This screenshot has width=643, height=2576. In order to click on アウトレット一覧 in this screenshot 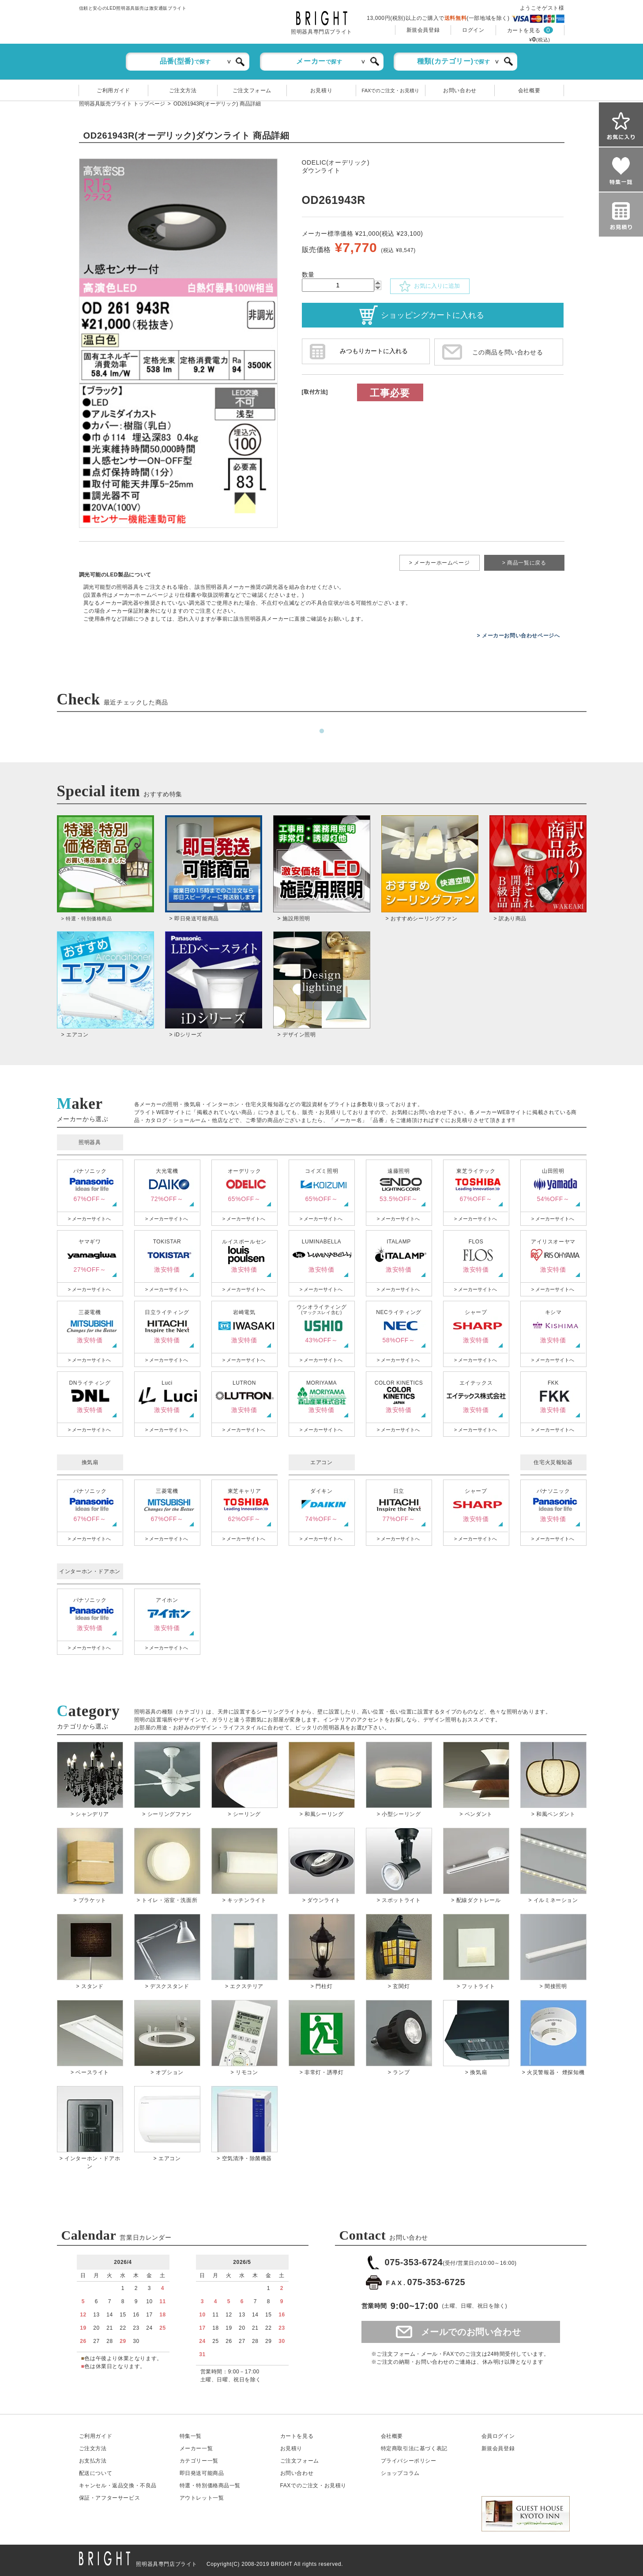, I will do `click(202, 2498)`.